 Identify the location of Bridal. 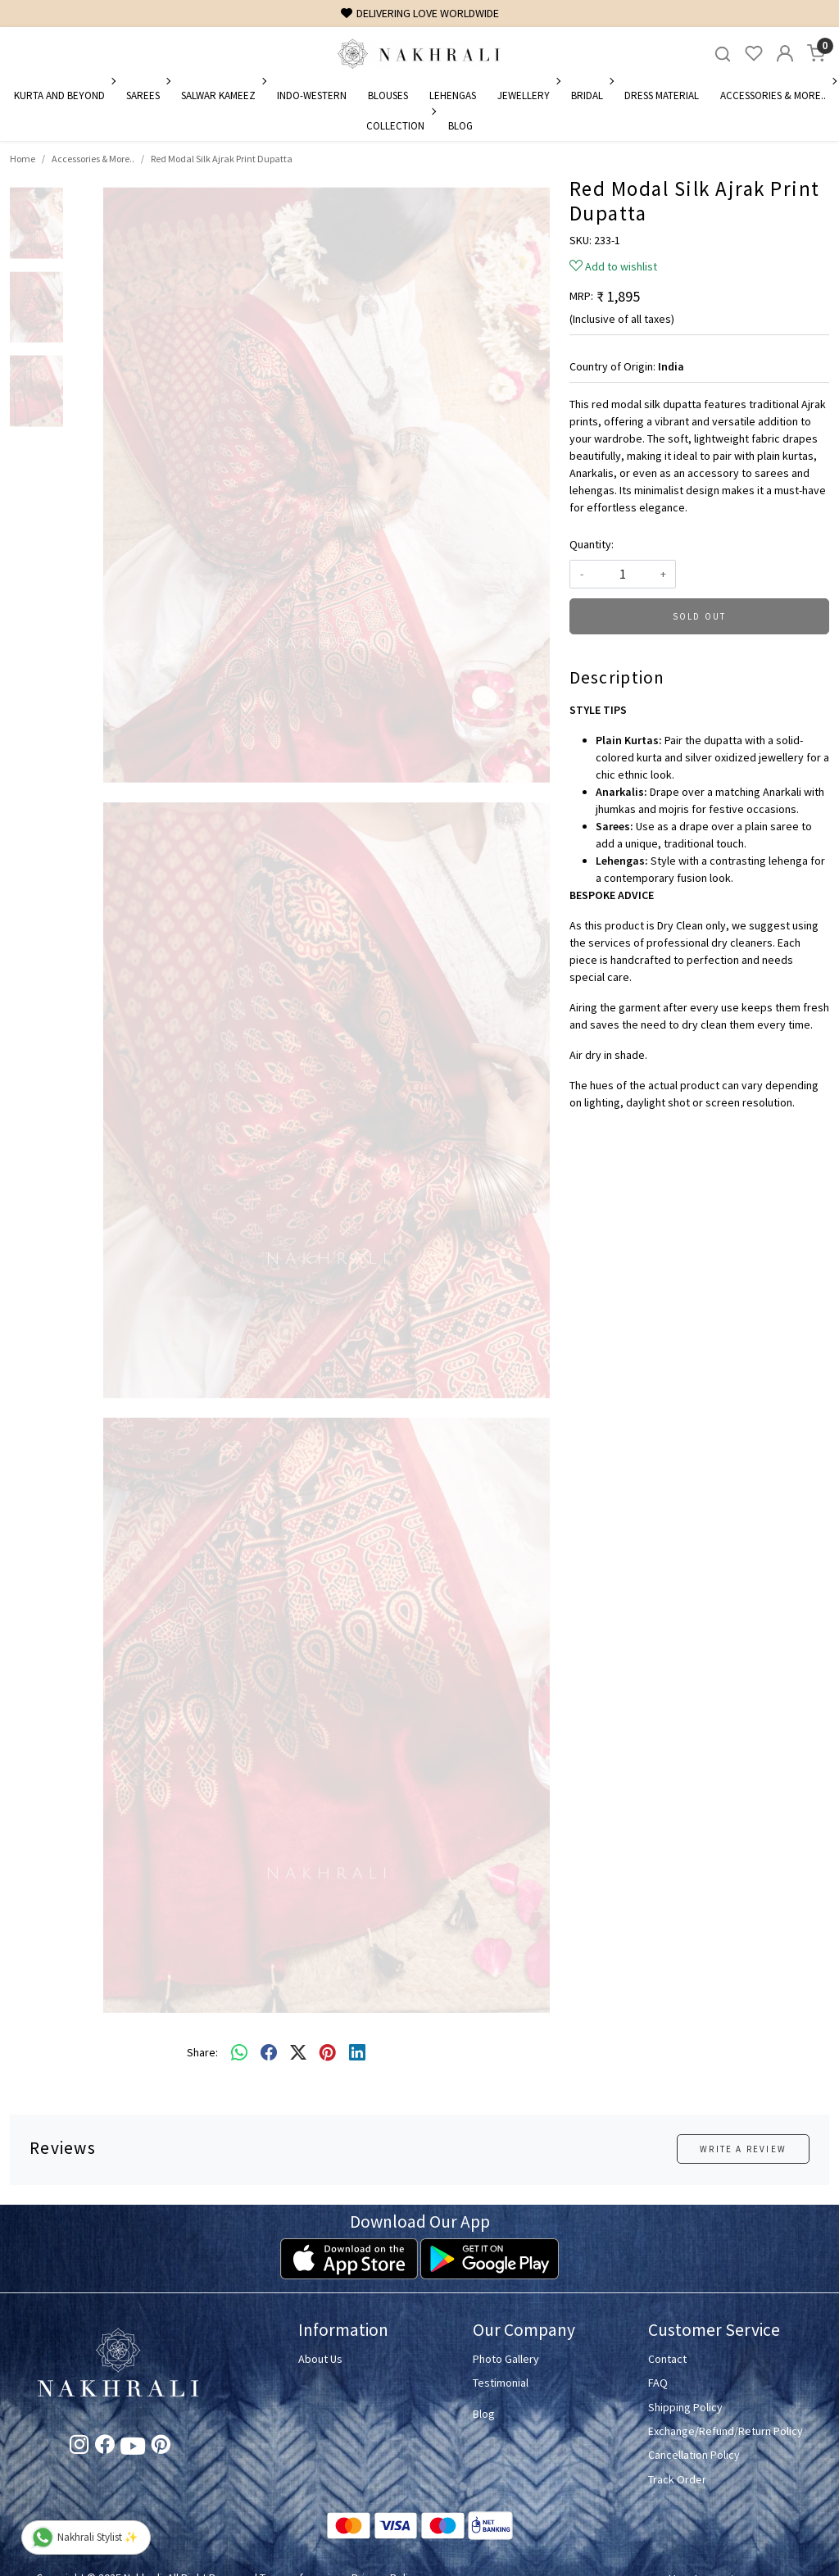
(591, 95).